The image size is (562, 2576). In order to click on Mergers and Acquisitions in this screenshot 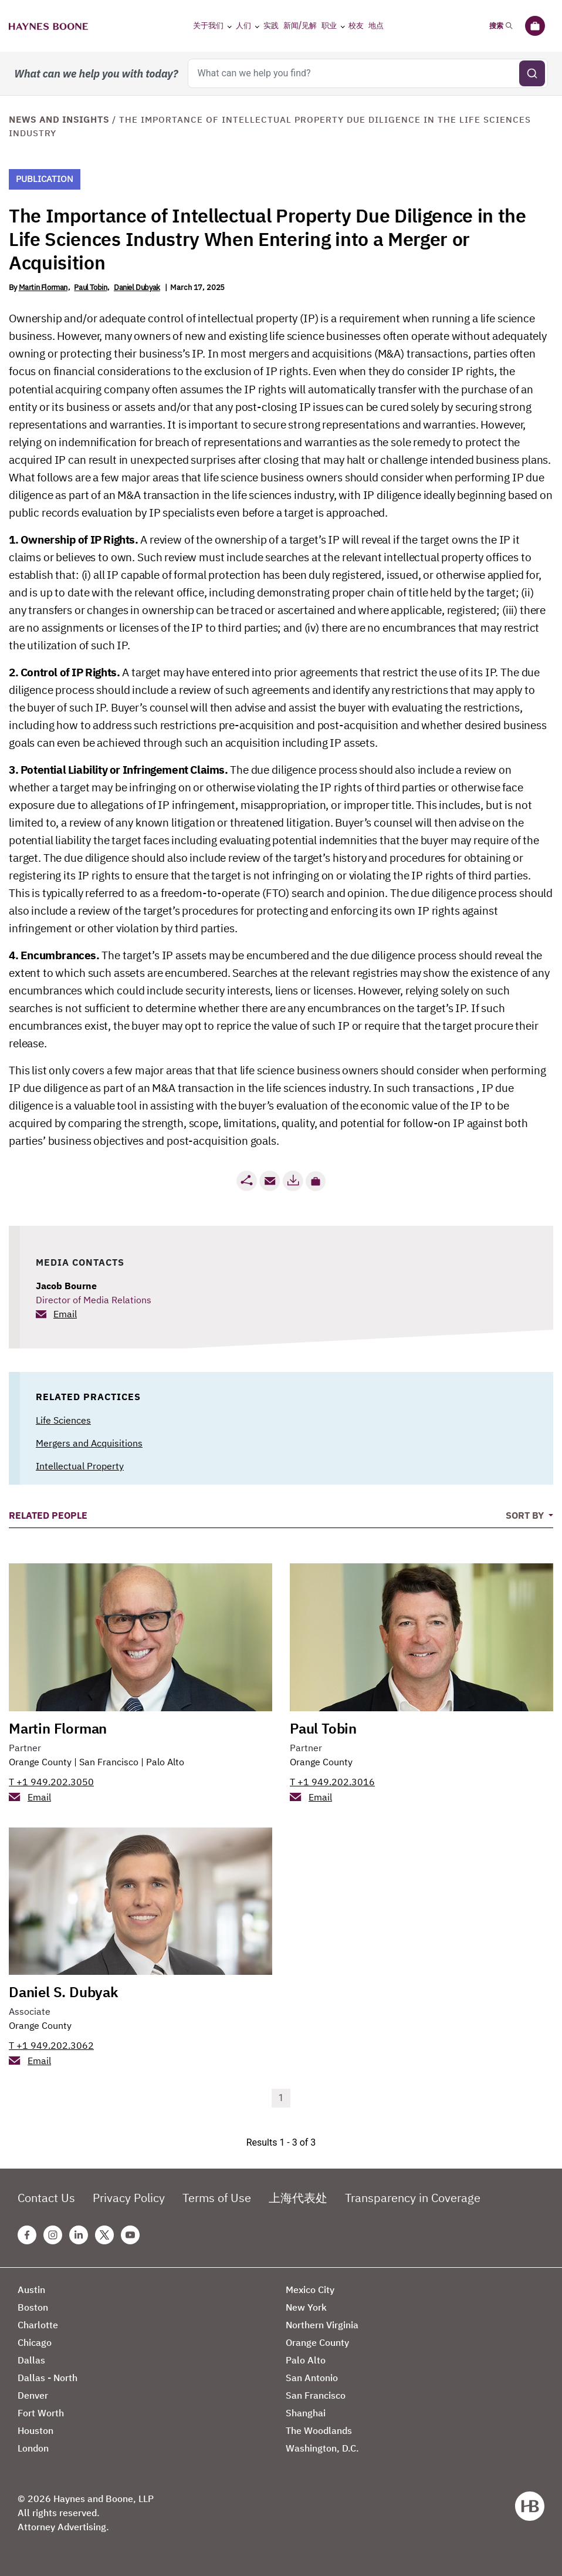, I will do `click(89, 1443)`.